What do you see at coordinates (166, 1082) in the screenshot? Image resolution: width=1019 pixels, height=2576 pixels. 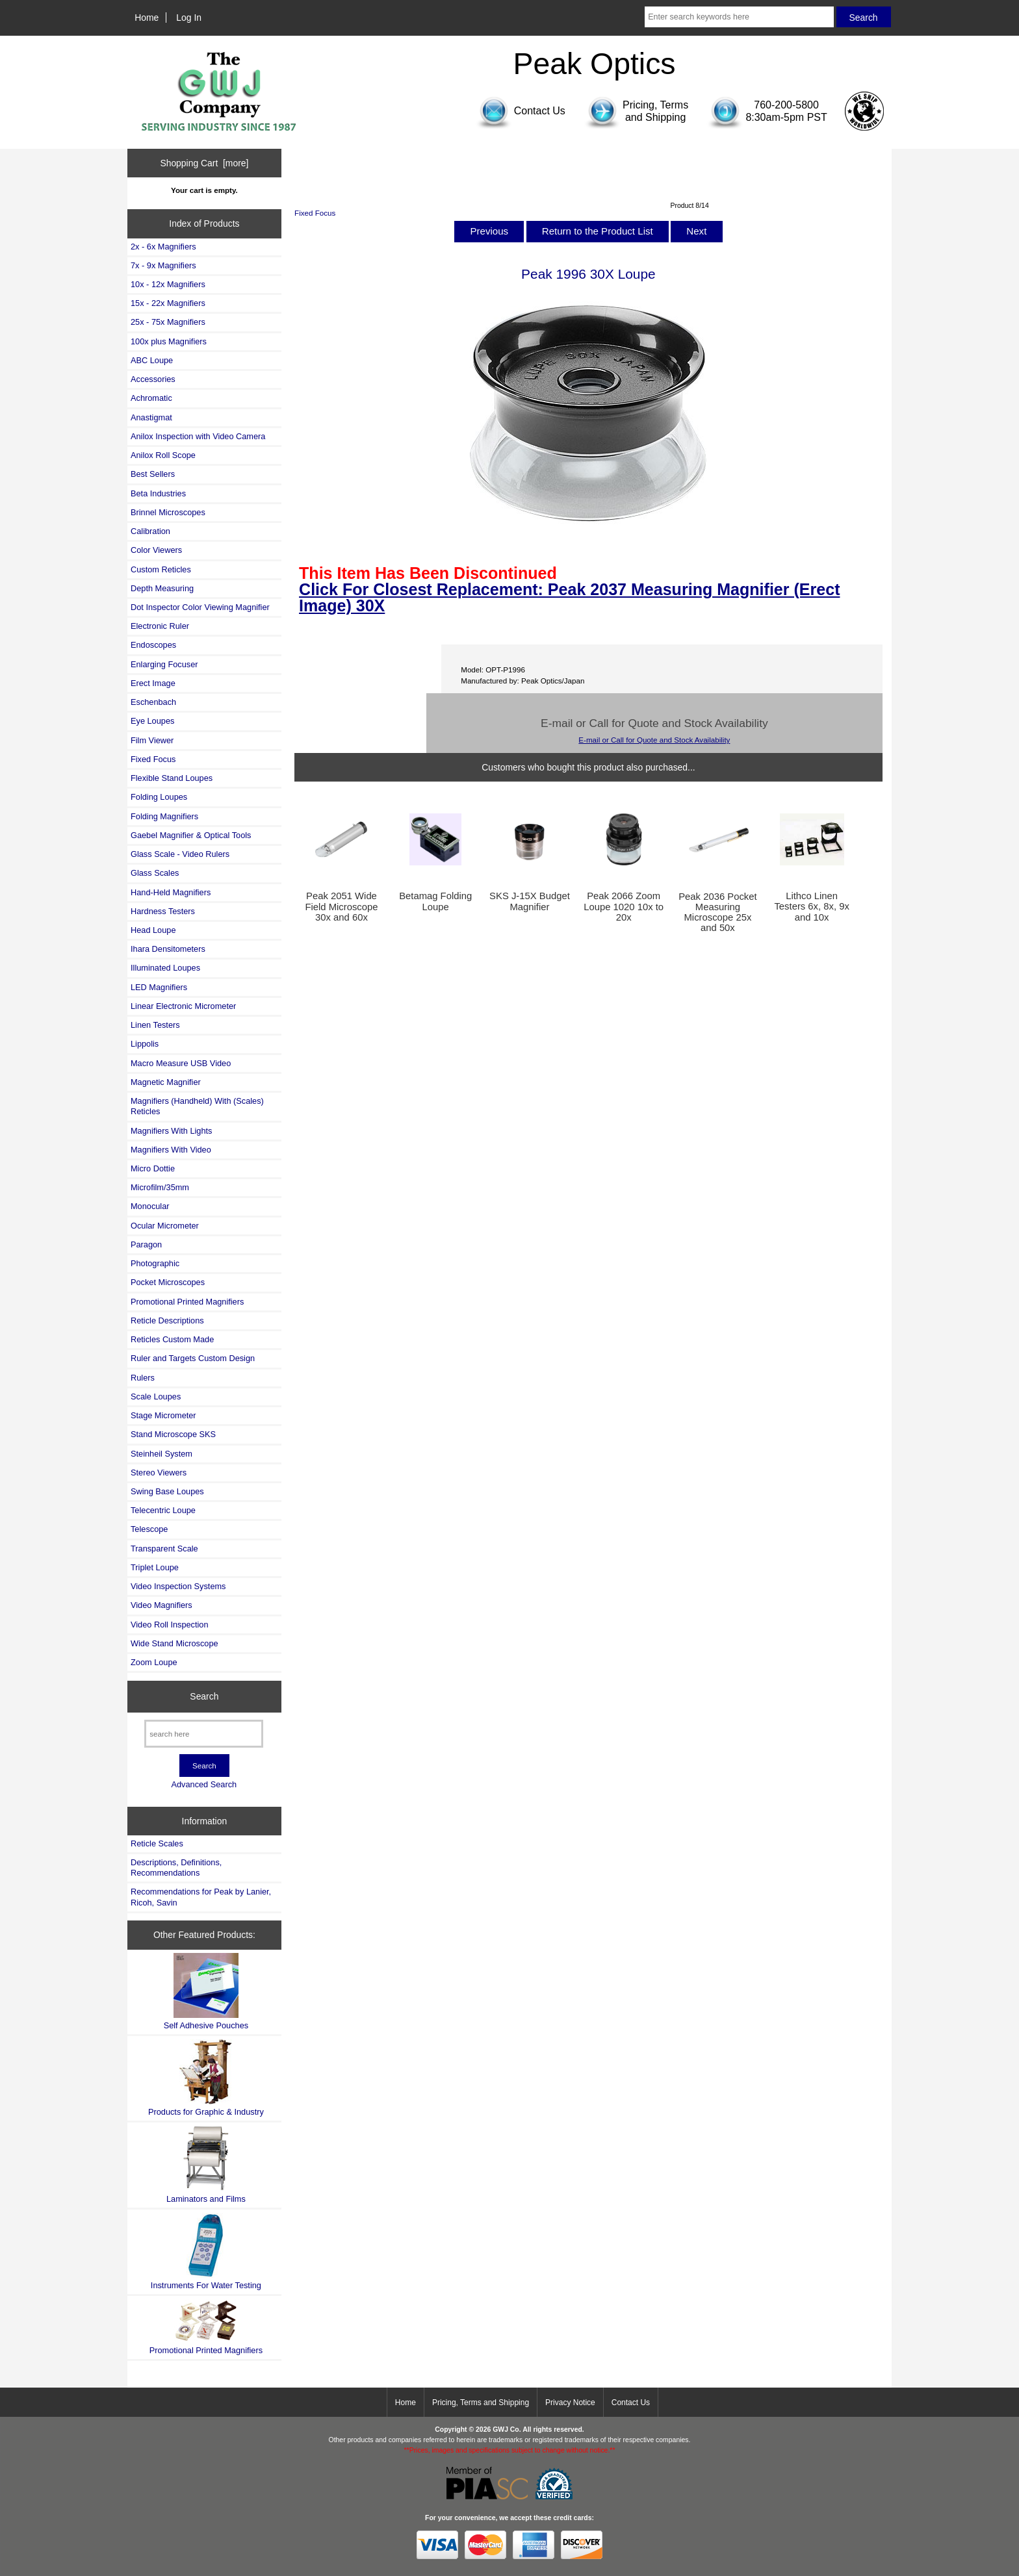 I see `Magnetic Magnifier` at bounding box center [166, 1082].